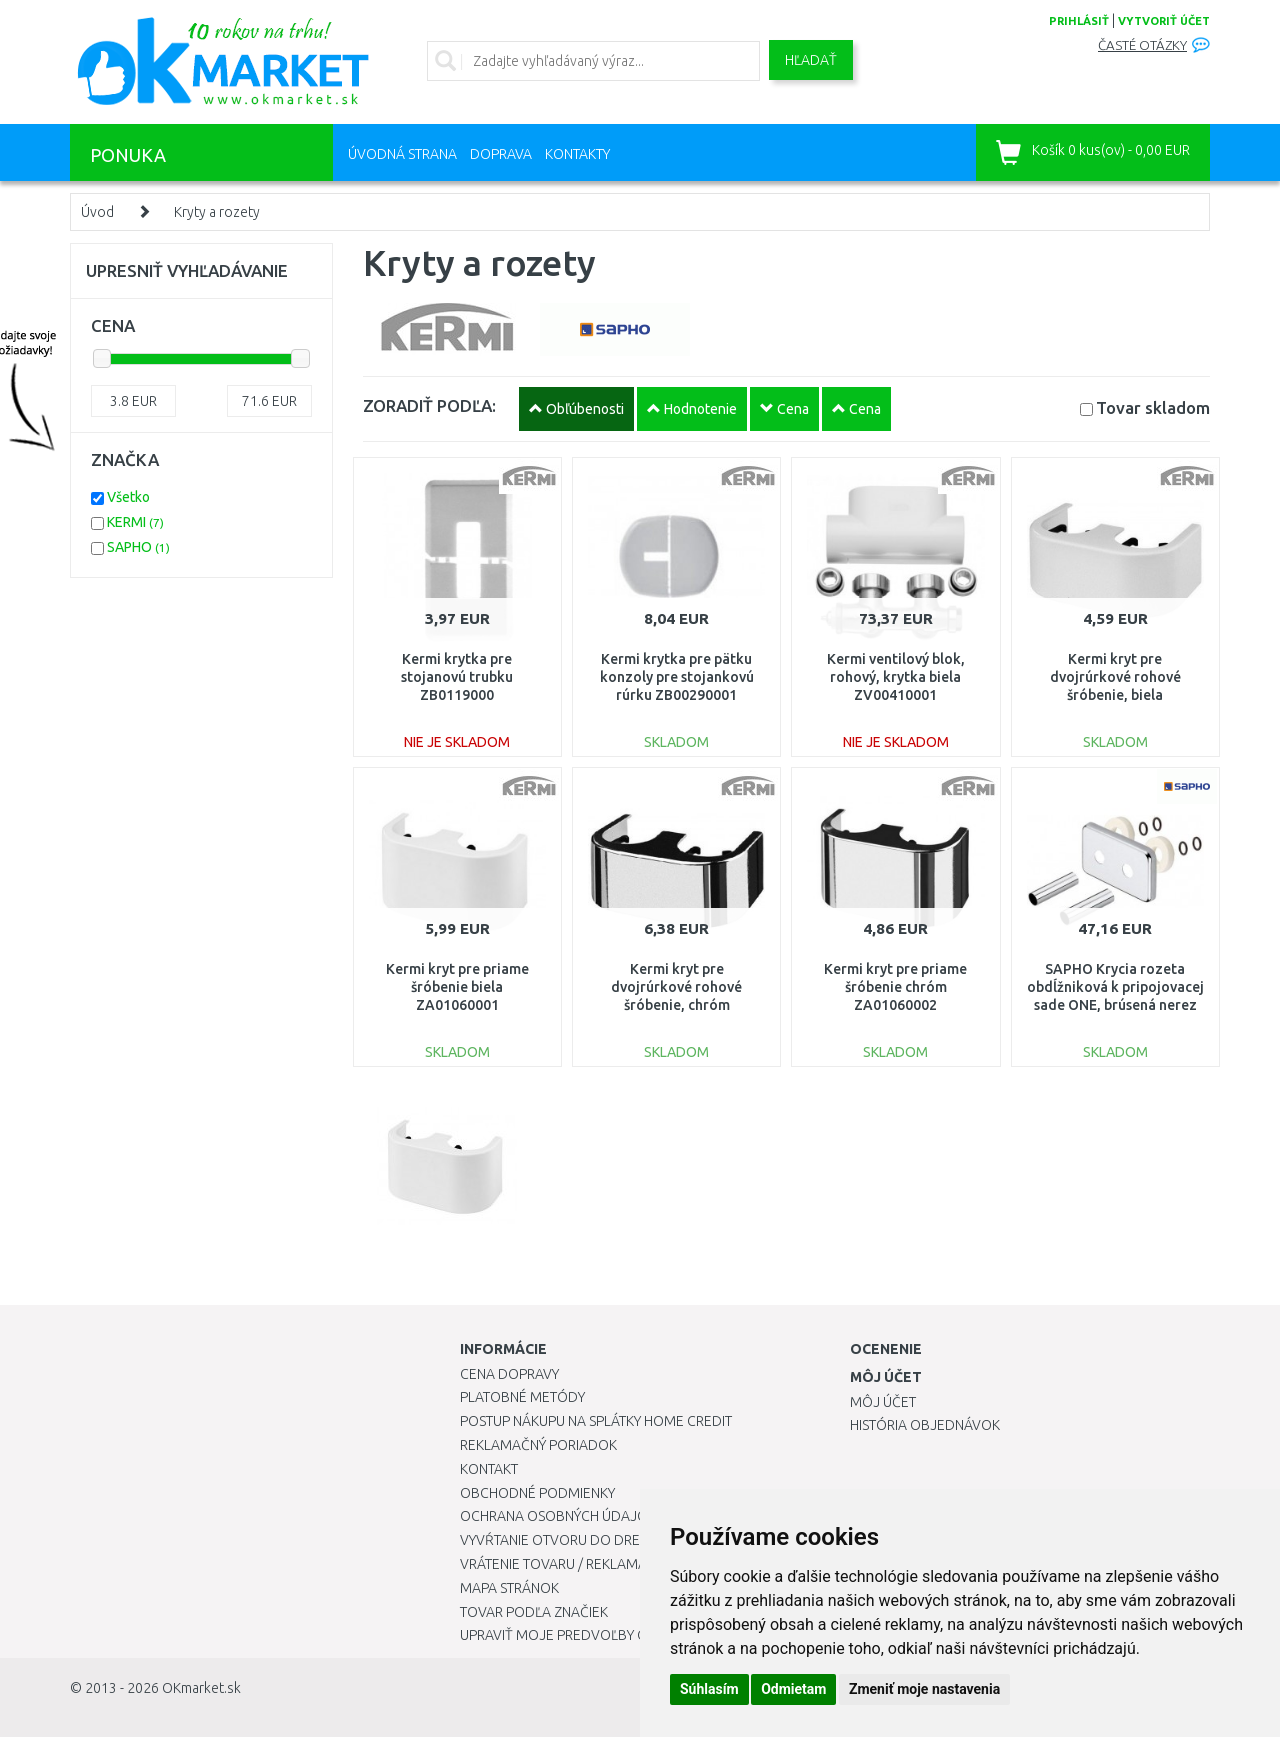 The height and width of the screenshot is (1737, 1280). Describe the element at coordinates (793, 1689) in the screenshot. I see `Odmietam [button]` at that location.